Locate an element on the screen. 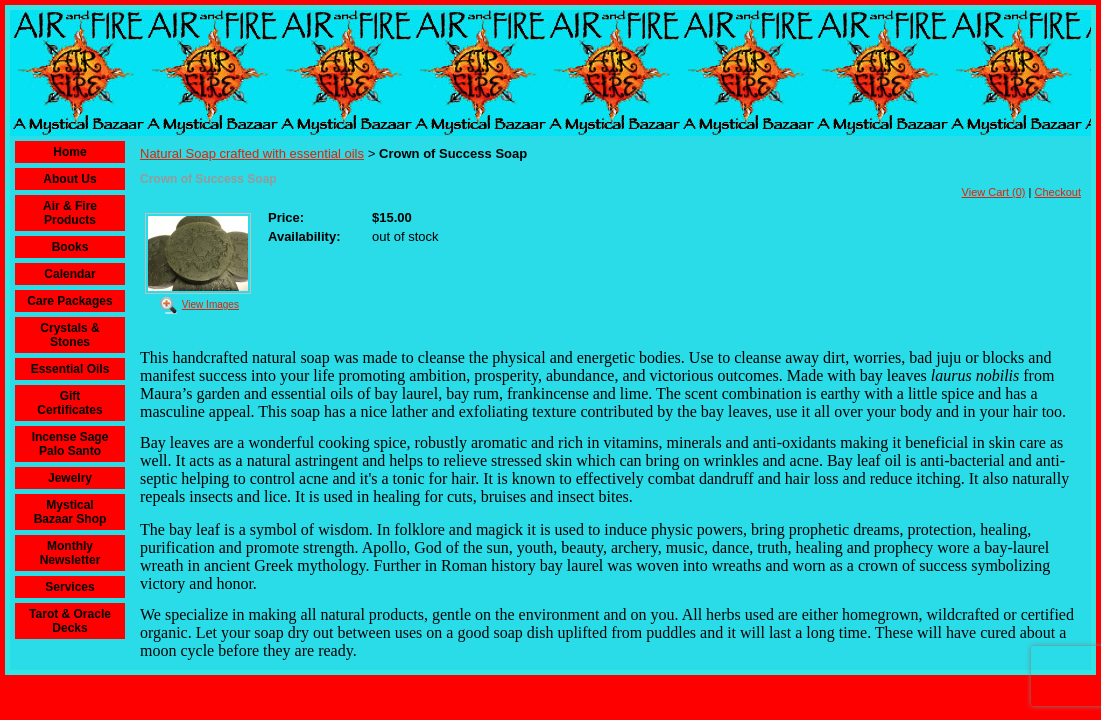 The height and width of the screenshot is (720, 1101). Monthly Newsletter is located at coordinates (70, 553).